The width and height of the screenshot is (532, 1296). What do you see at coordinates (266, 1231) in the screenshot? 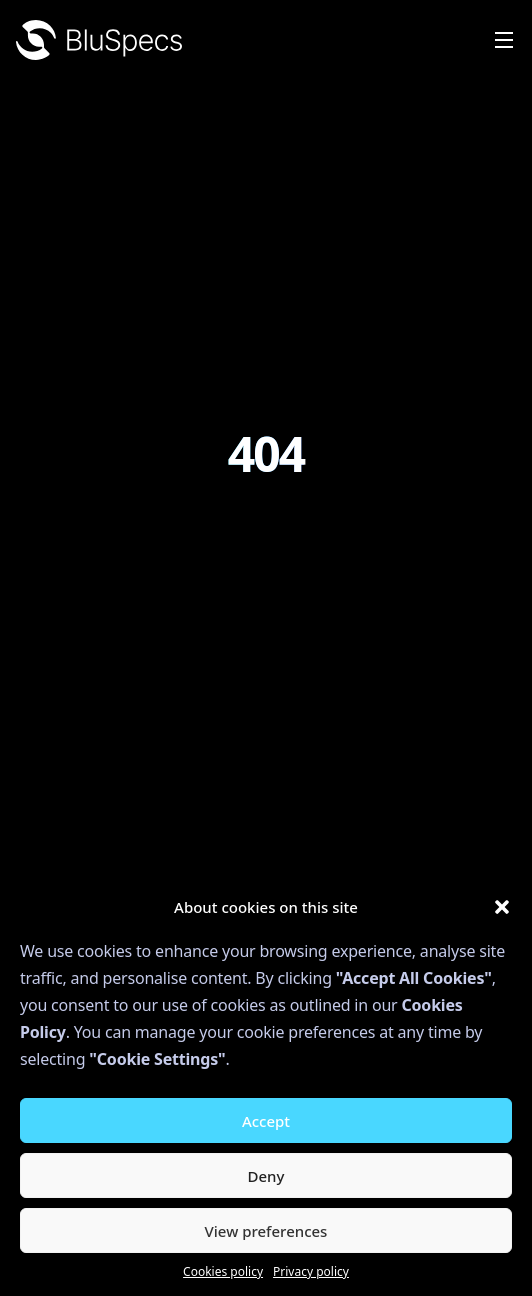
I see `View preferences` at bounding box center [266, 1231].